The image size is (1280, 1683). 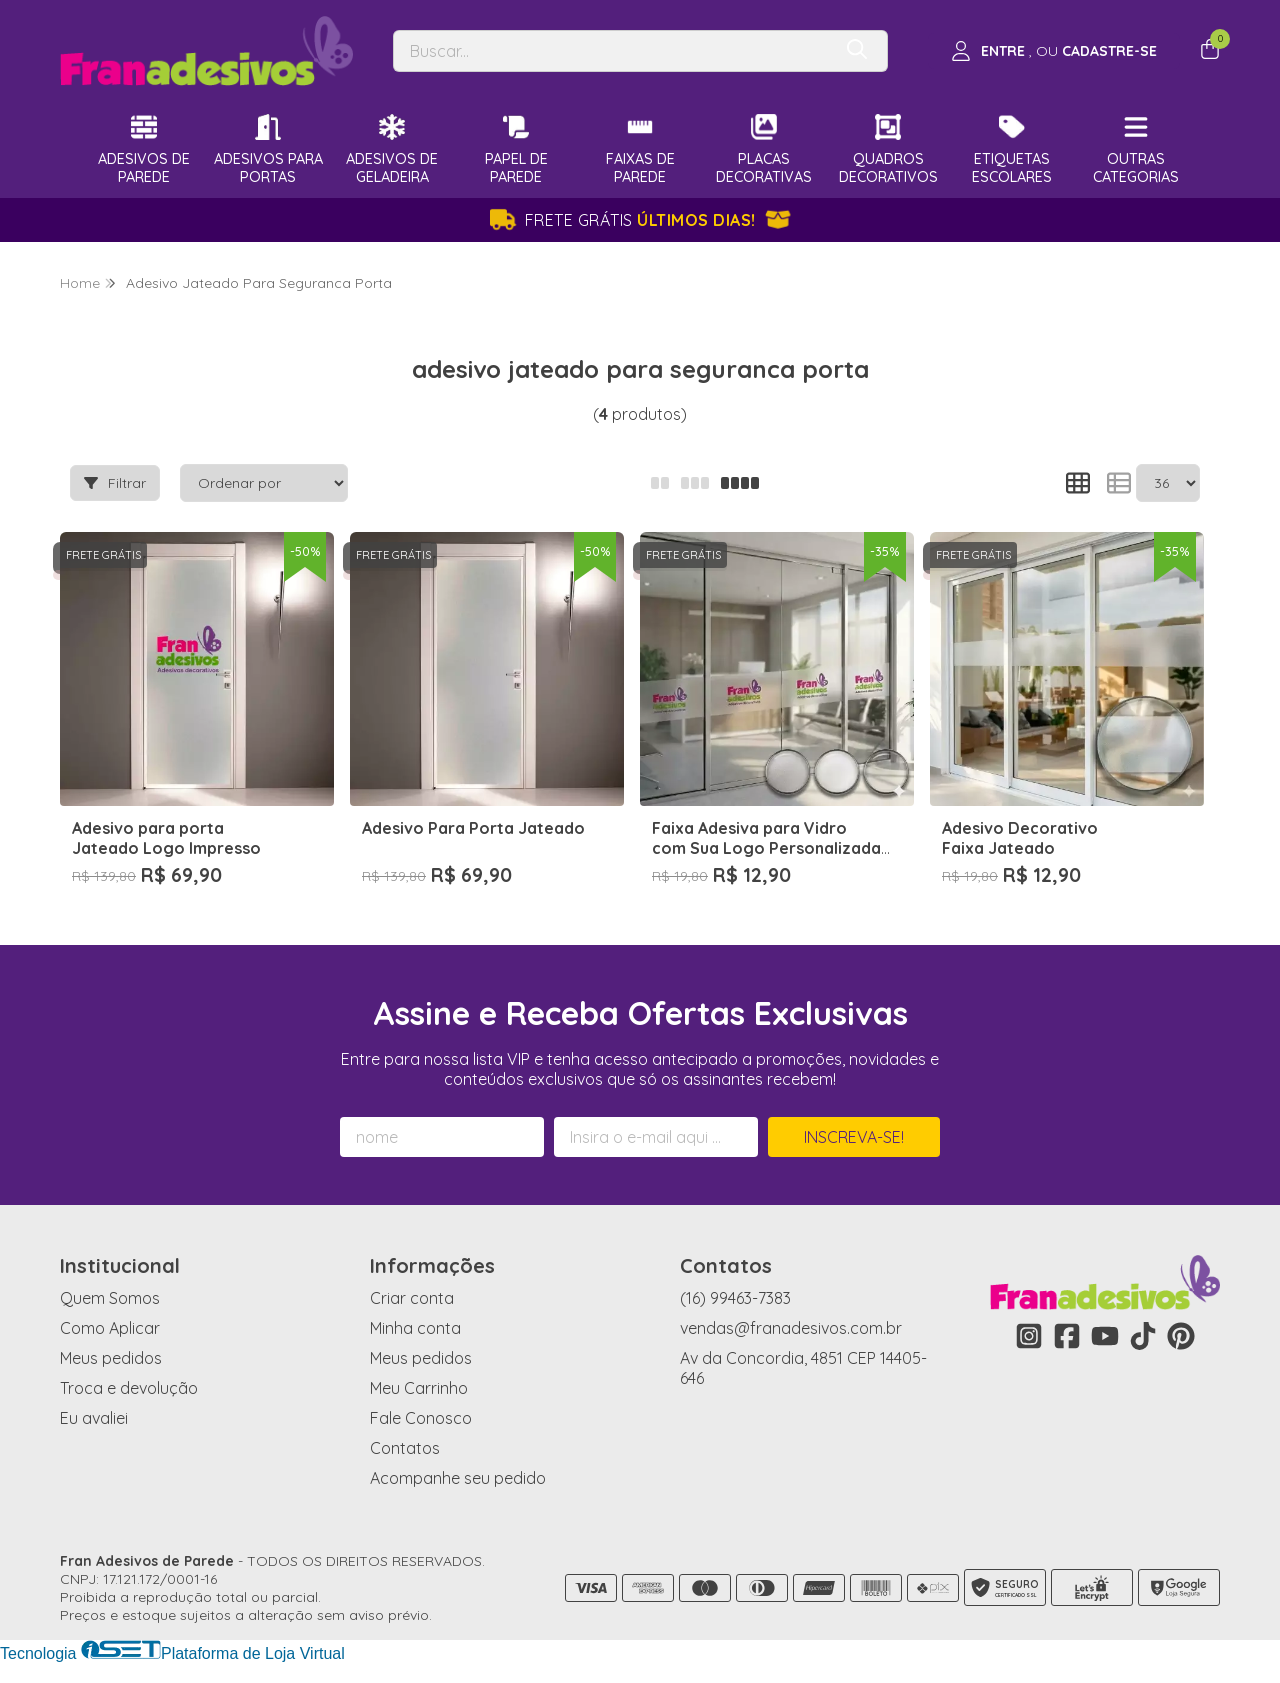 What do you see at coordinates (1067, 1336) in the screenshot?
I see `[Link para a página do Facebook da loja Fran Adesivos de Parede]` at bounding box center [1067, 1336].